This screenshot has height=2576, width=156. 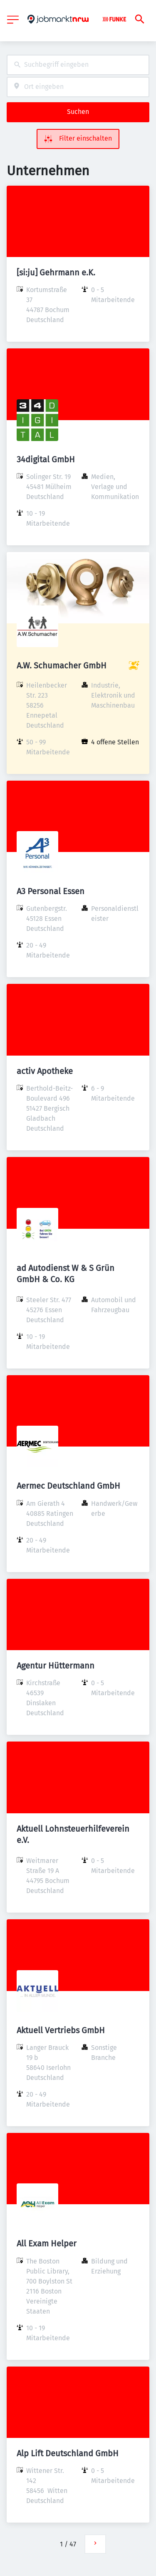 I want to click on activ Apotheke, so click(x=45, y=1071).